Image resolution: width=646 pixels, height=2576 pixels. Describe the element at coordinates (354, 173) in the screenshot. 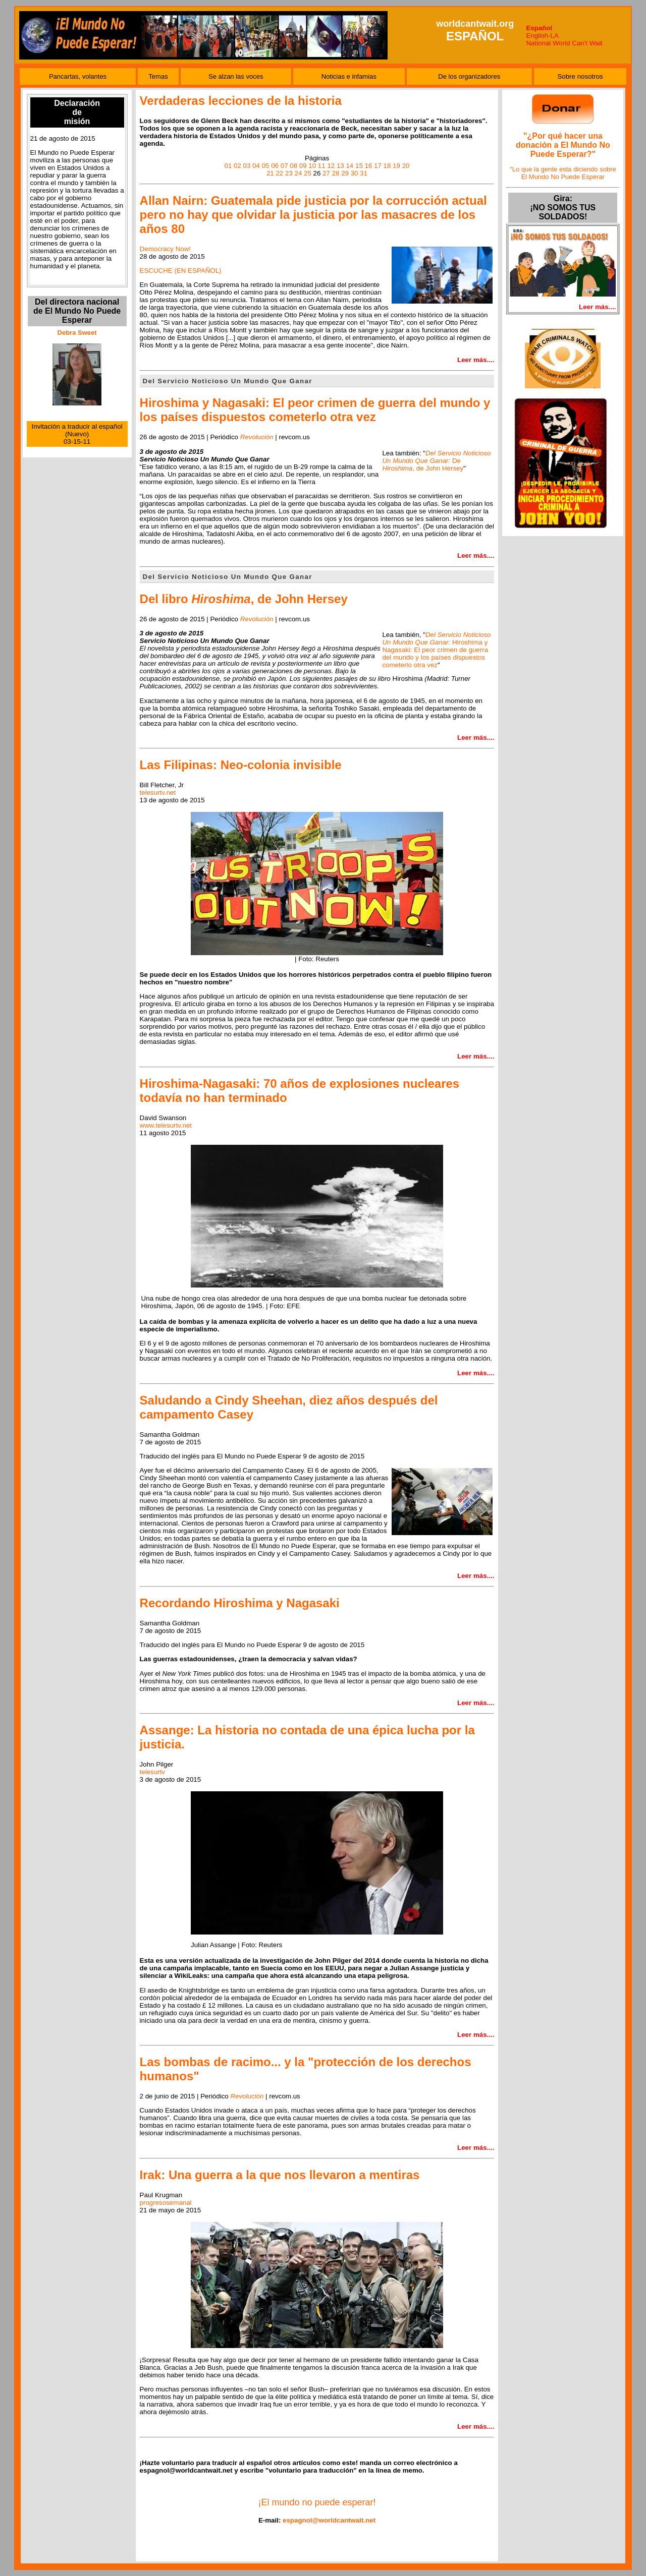

I see `30` at that location.